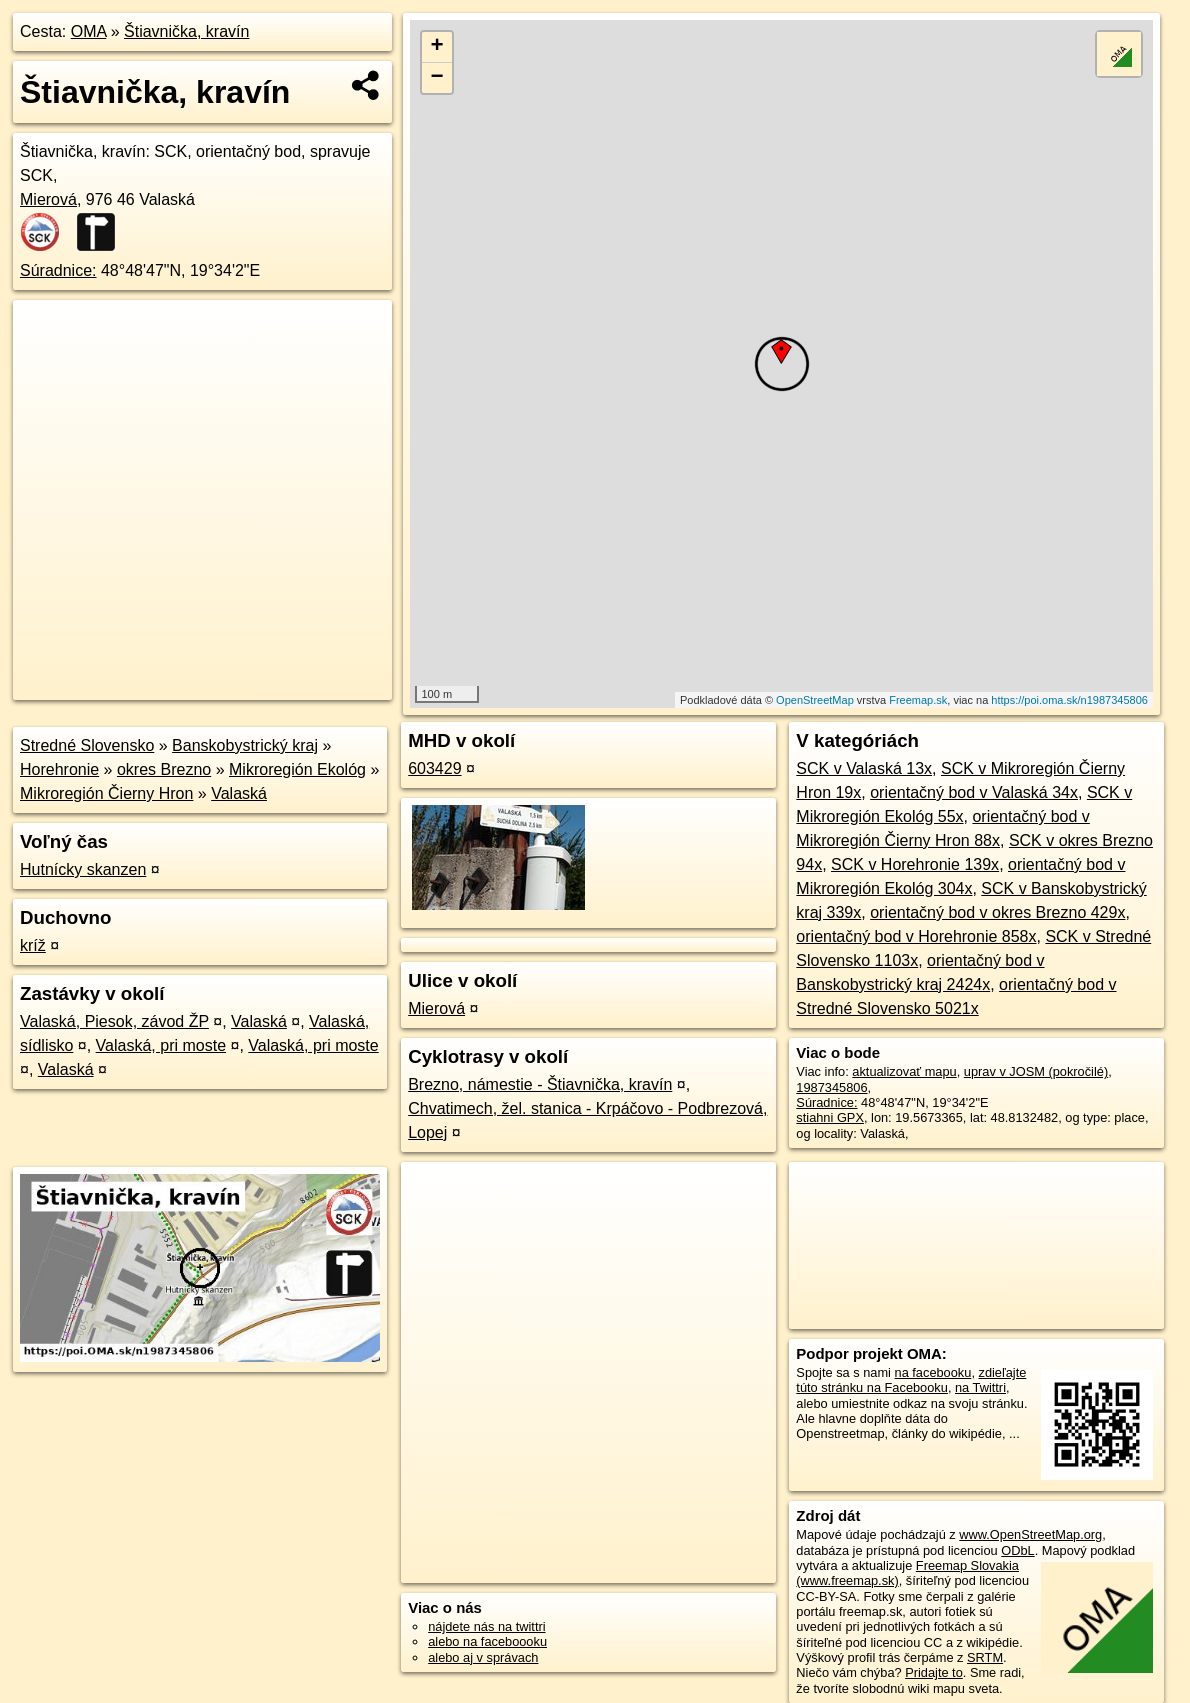 The height and width of the screenshot is (1703, 1190). I want to click on alebo na faceboooku, so click(487, 1641).